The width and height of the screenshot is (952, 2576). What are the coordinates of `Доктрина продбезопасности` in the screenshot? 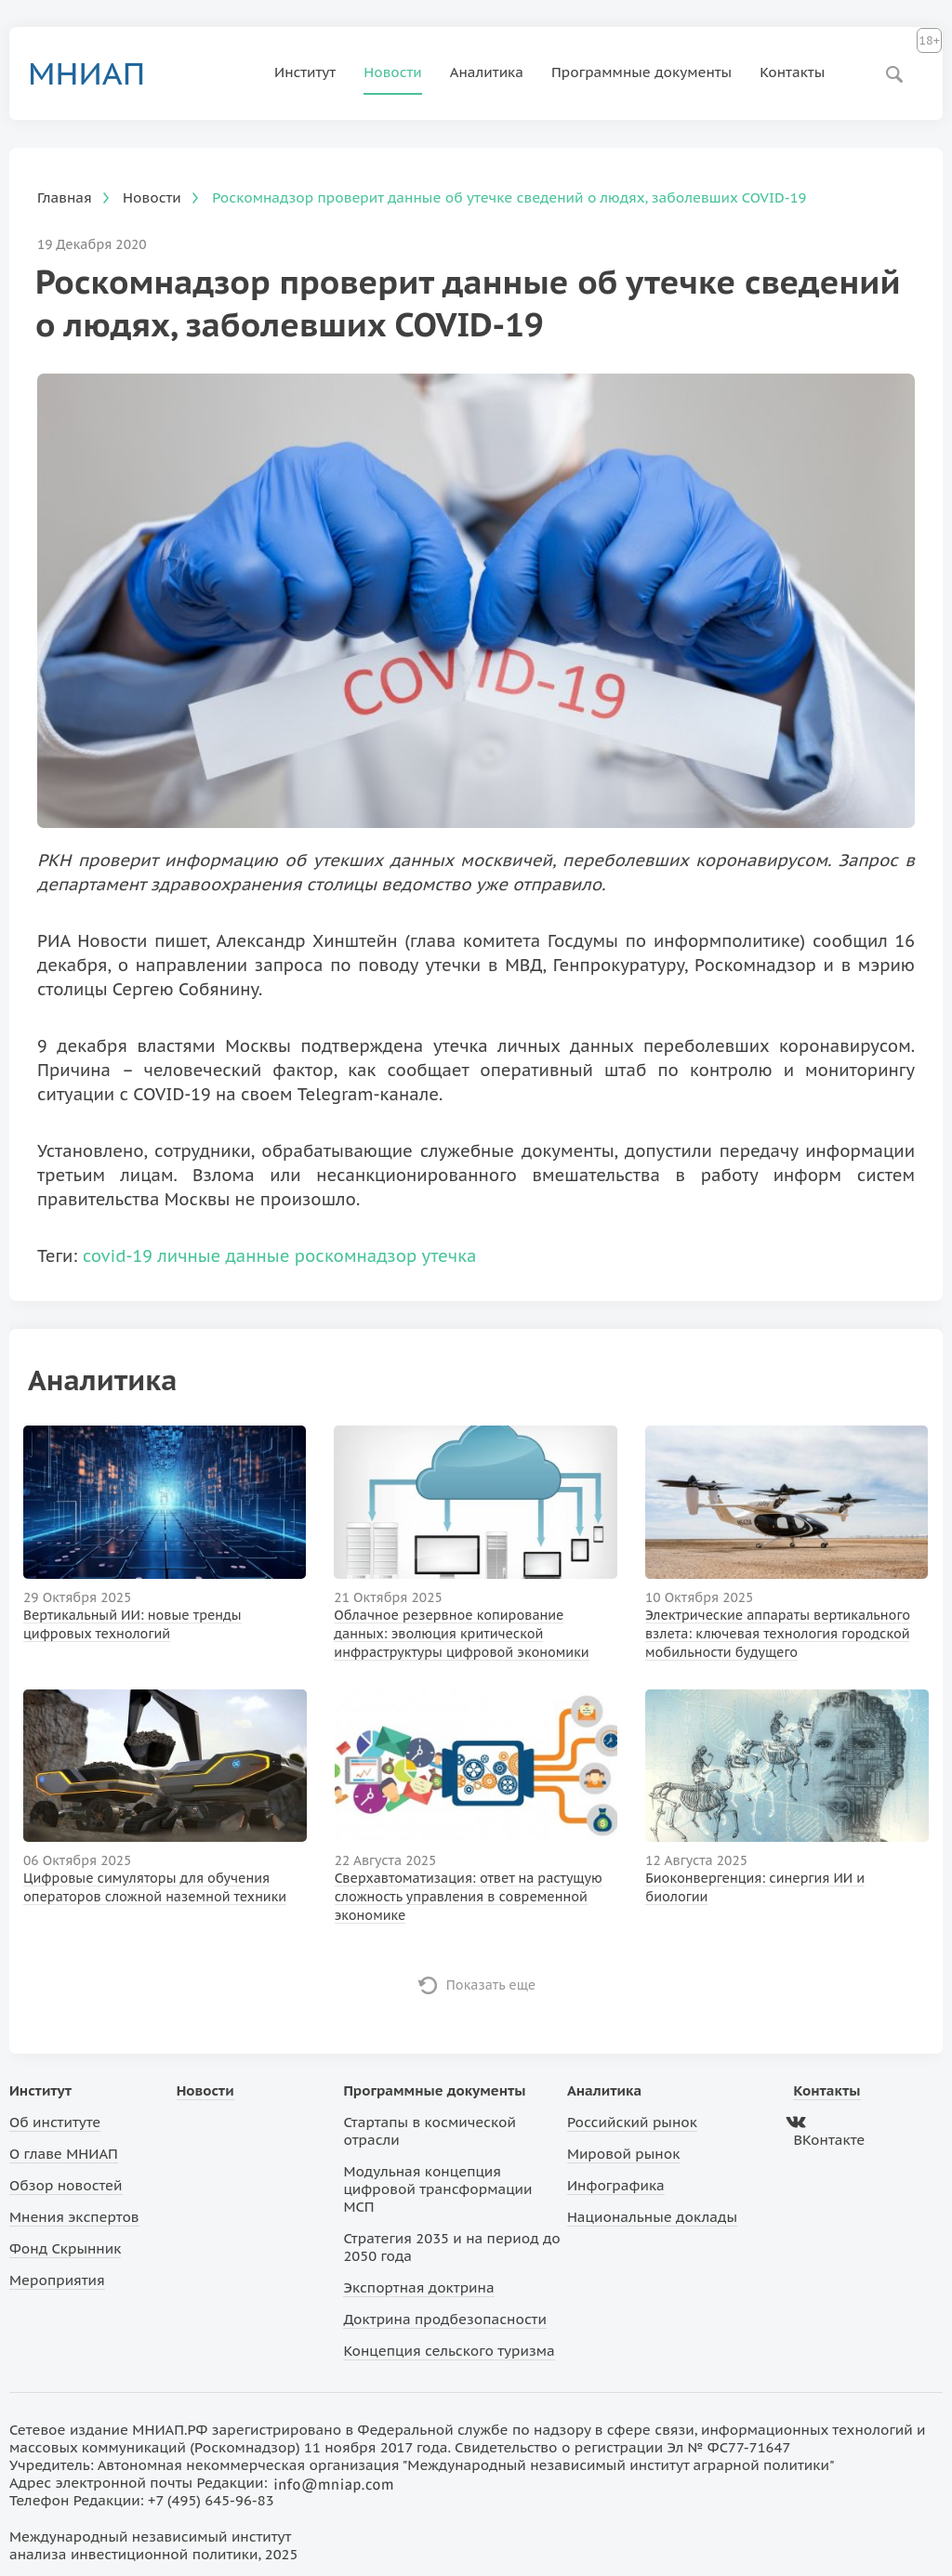 It's located at (445, 2319).